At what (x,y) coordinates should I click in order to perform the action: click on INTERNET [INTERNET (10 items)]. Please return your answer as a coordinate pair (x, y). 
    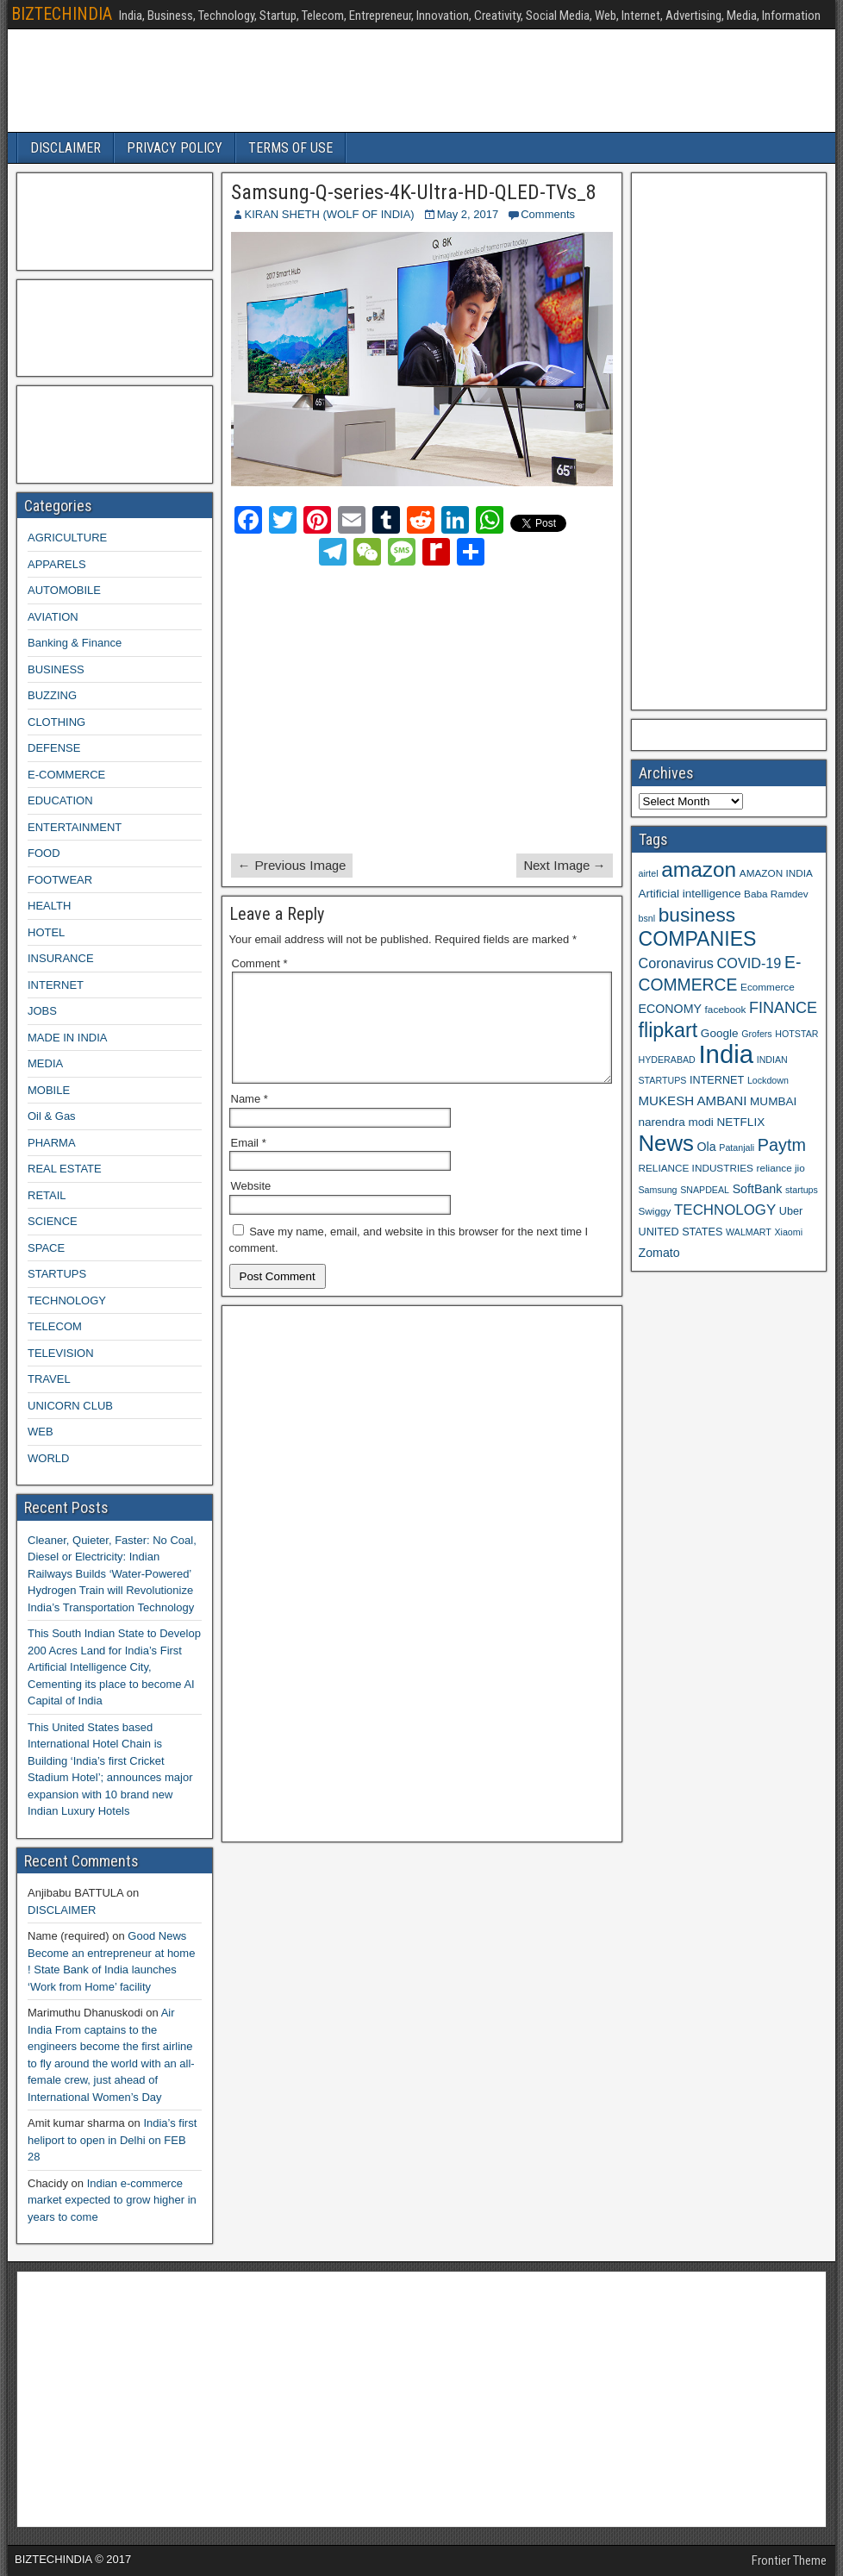
    Looking at the image, I should click on (717, 1080).